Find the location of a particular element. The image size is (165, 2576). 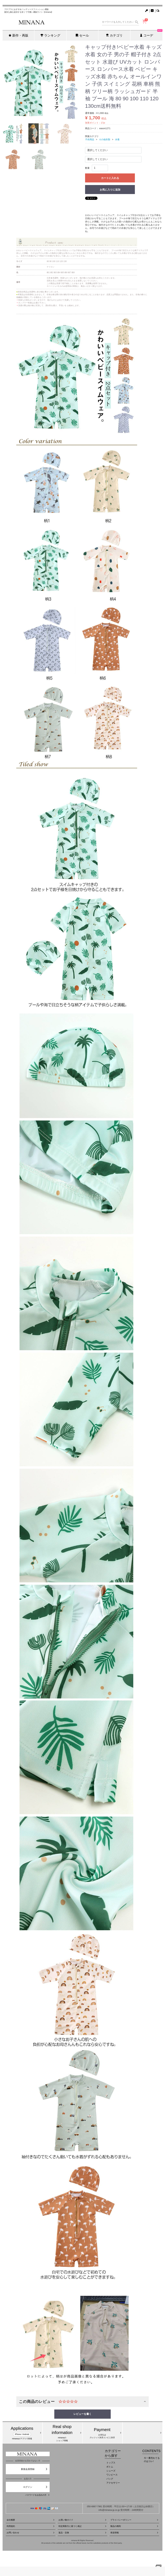

CONTENTS is located at coordinates (151, 2451).